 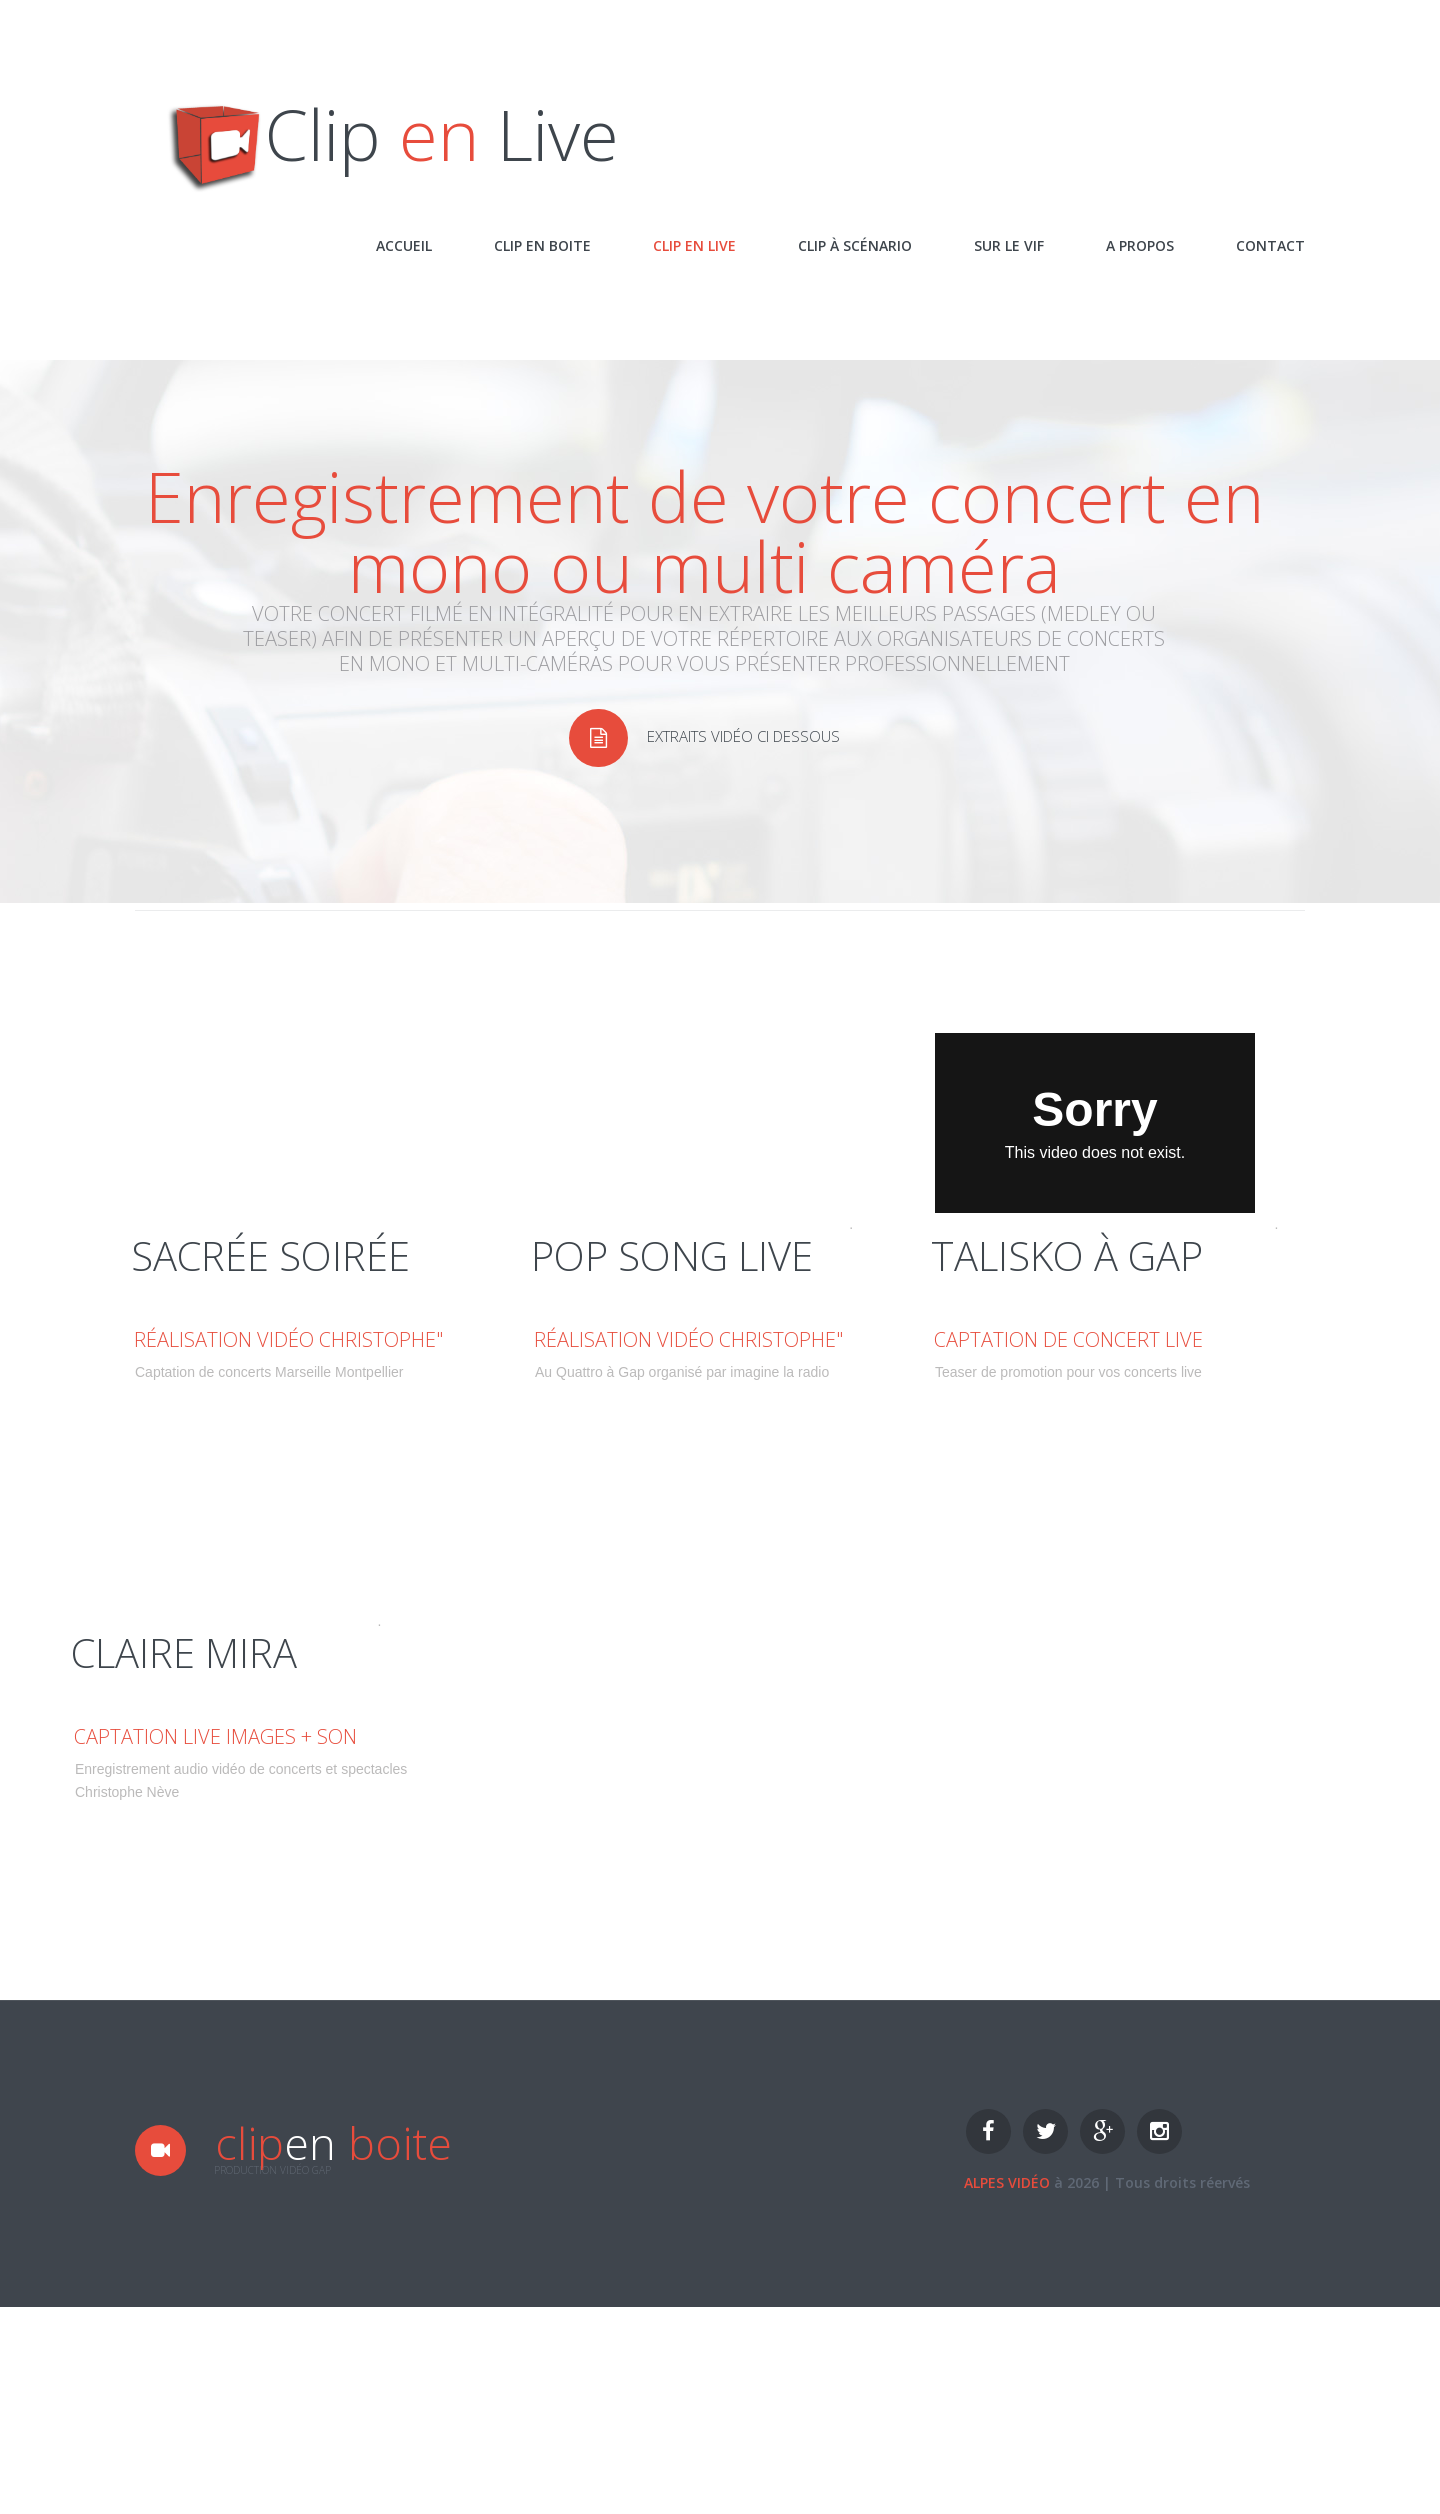 What do you see at coordinates (855, 245) in the screenshot?
I see `Clip à scénario` at bounding box center [855, 245].